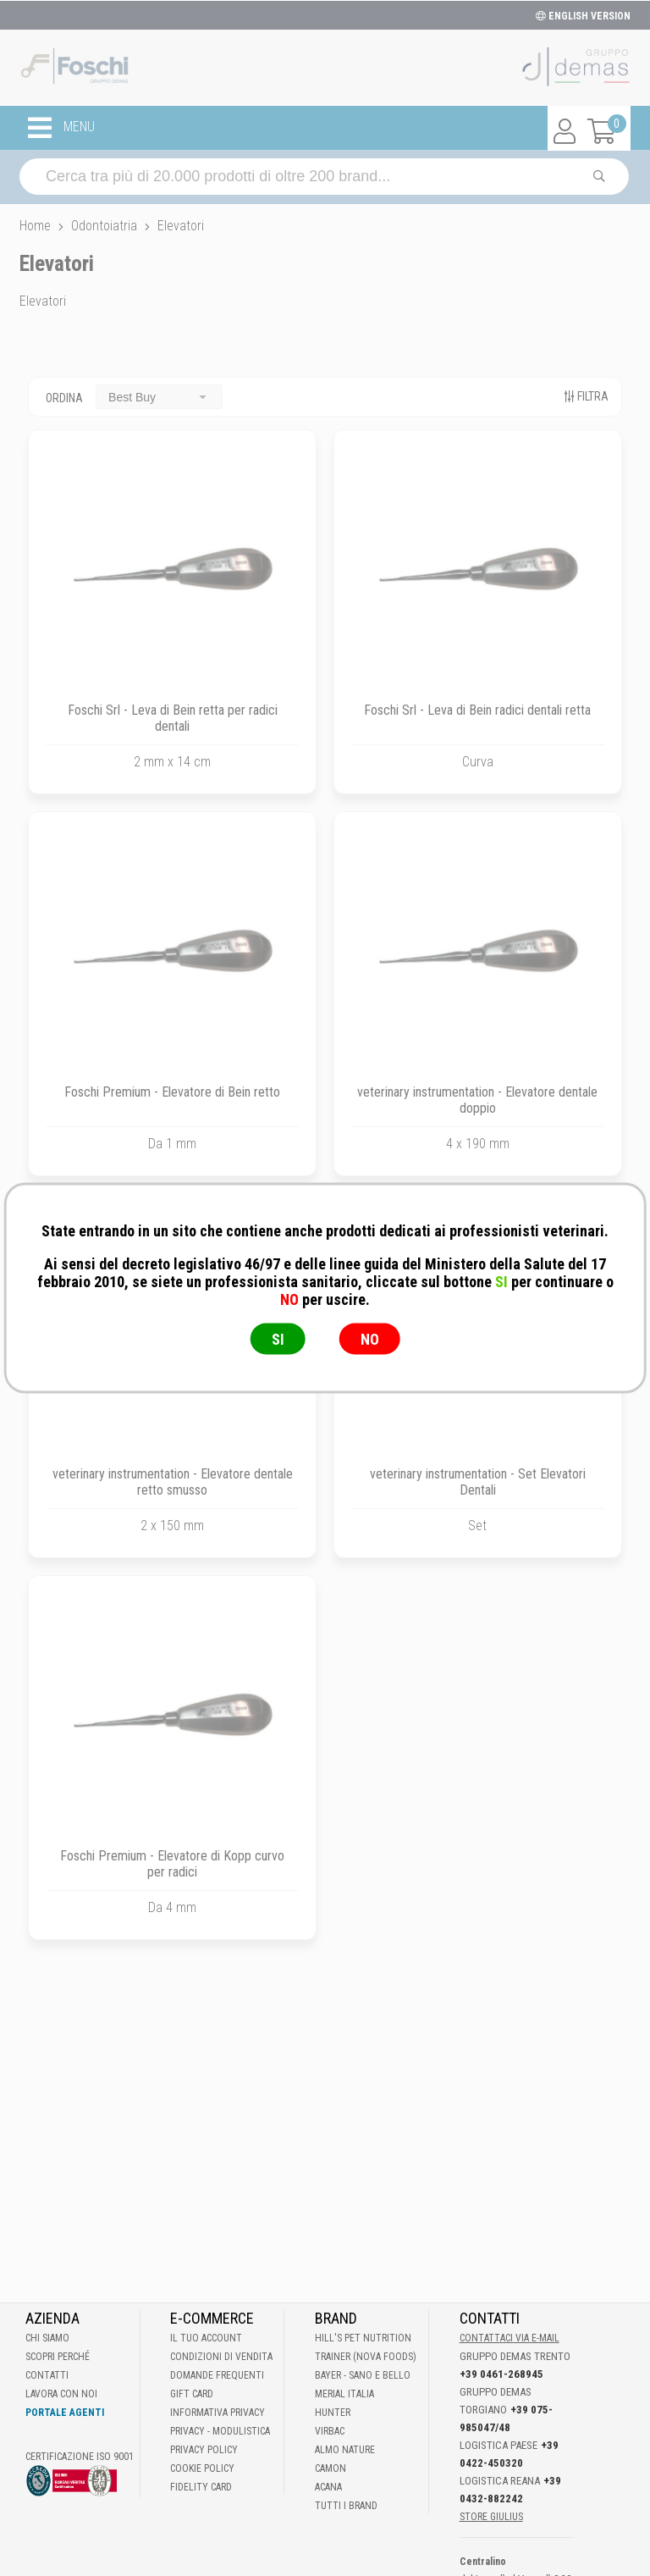  Describe the element at coordinates (332, 2412) in the screenshot. I see `Hunter` at that location.